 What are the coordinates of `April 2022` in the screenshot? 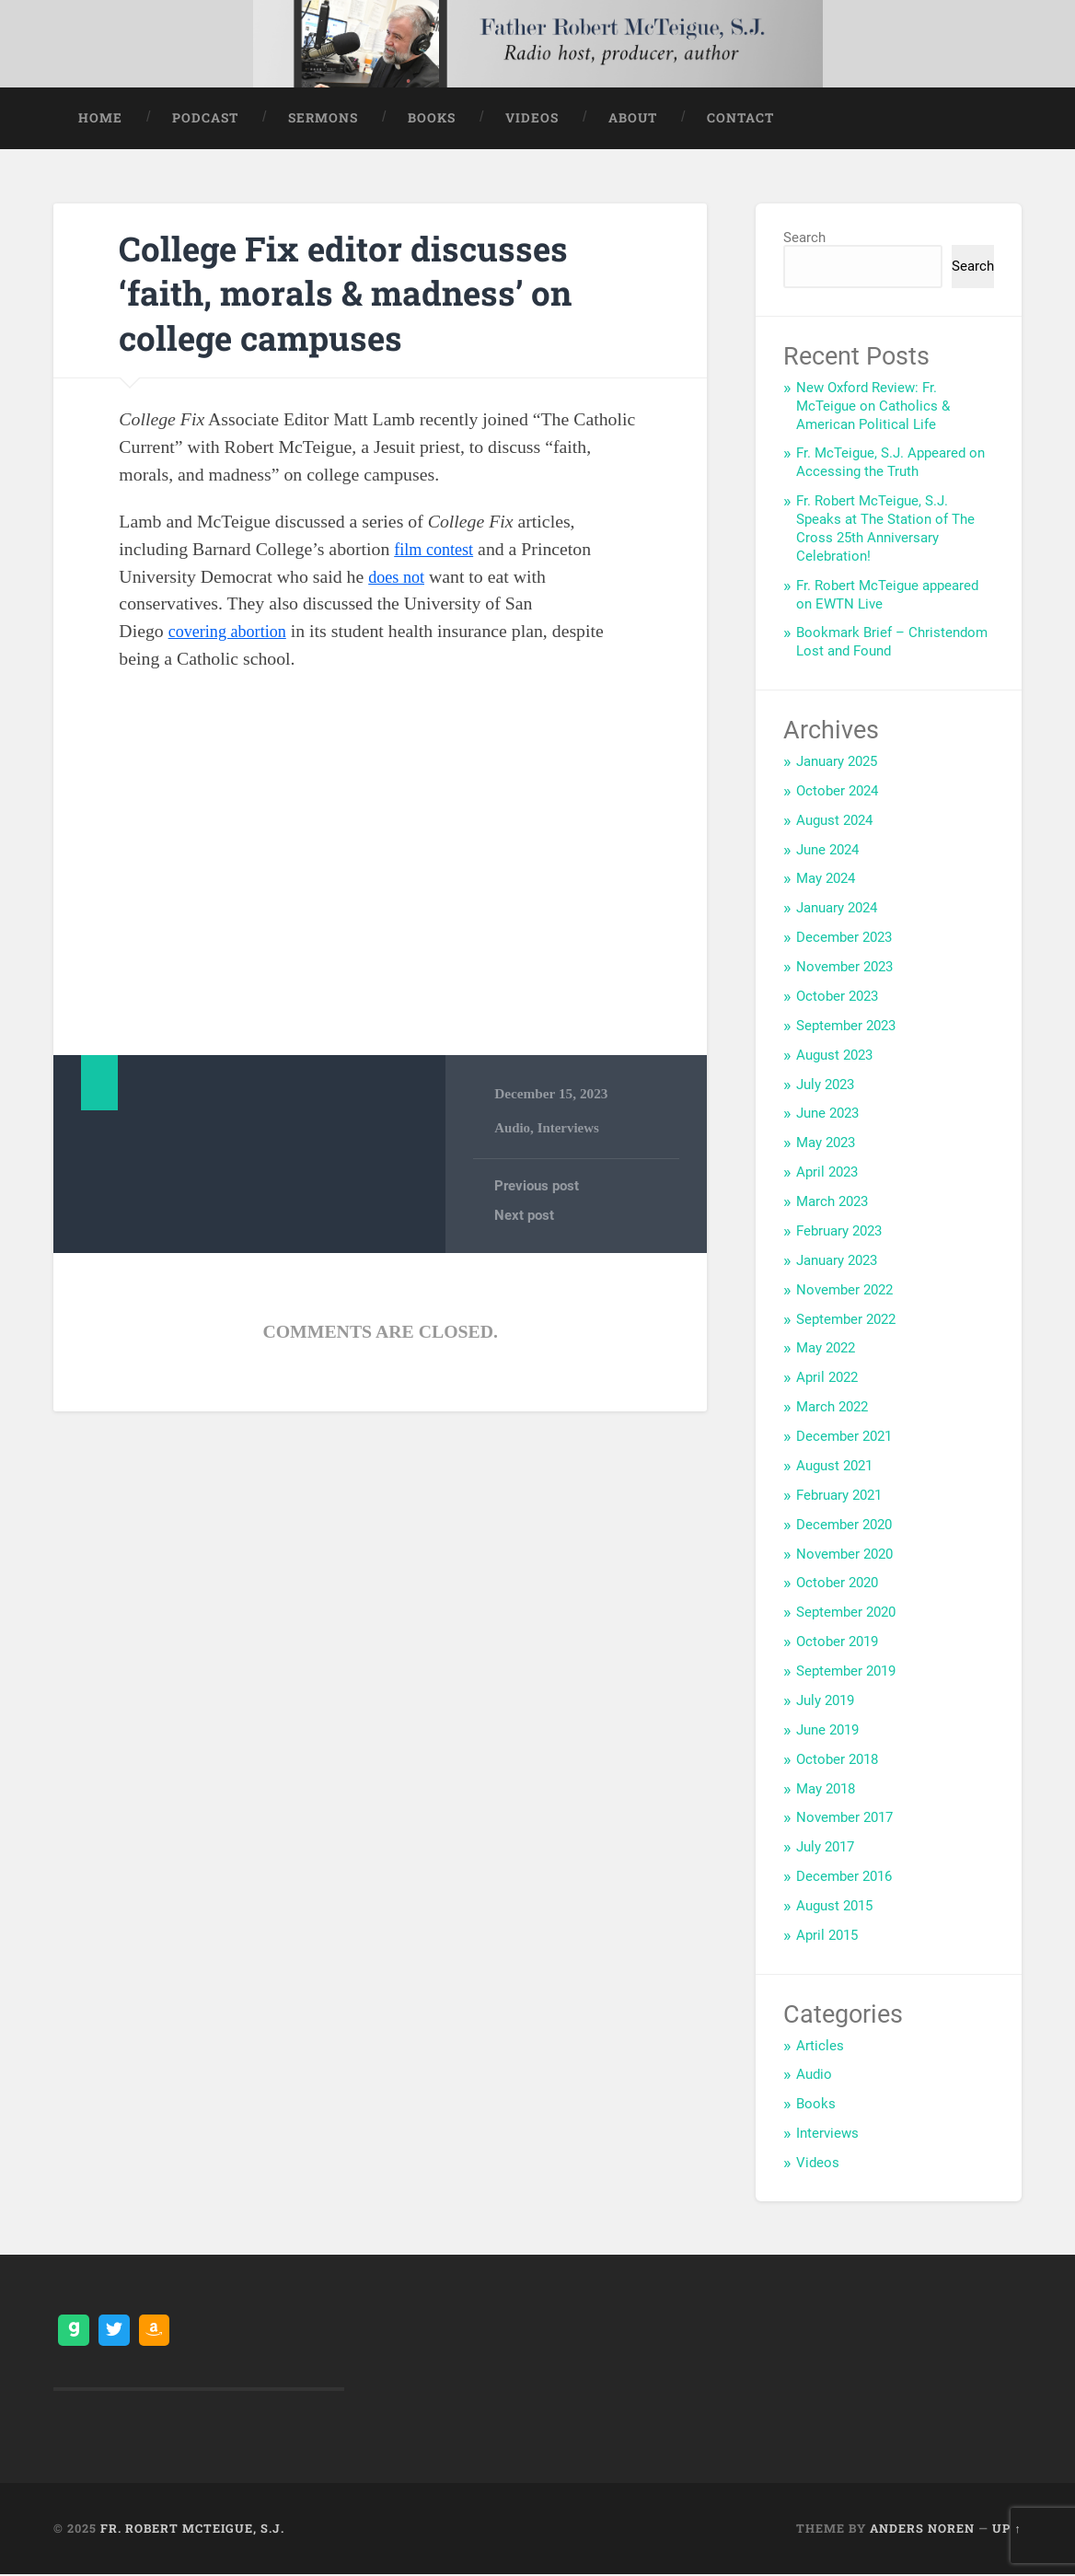 It's located at (827, 1379).